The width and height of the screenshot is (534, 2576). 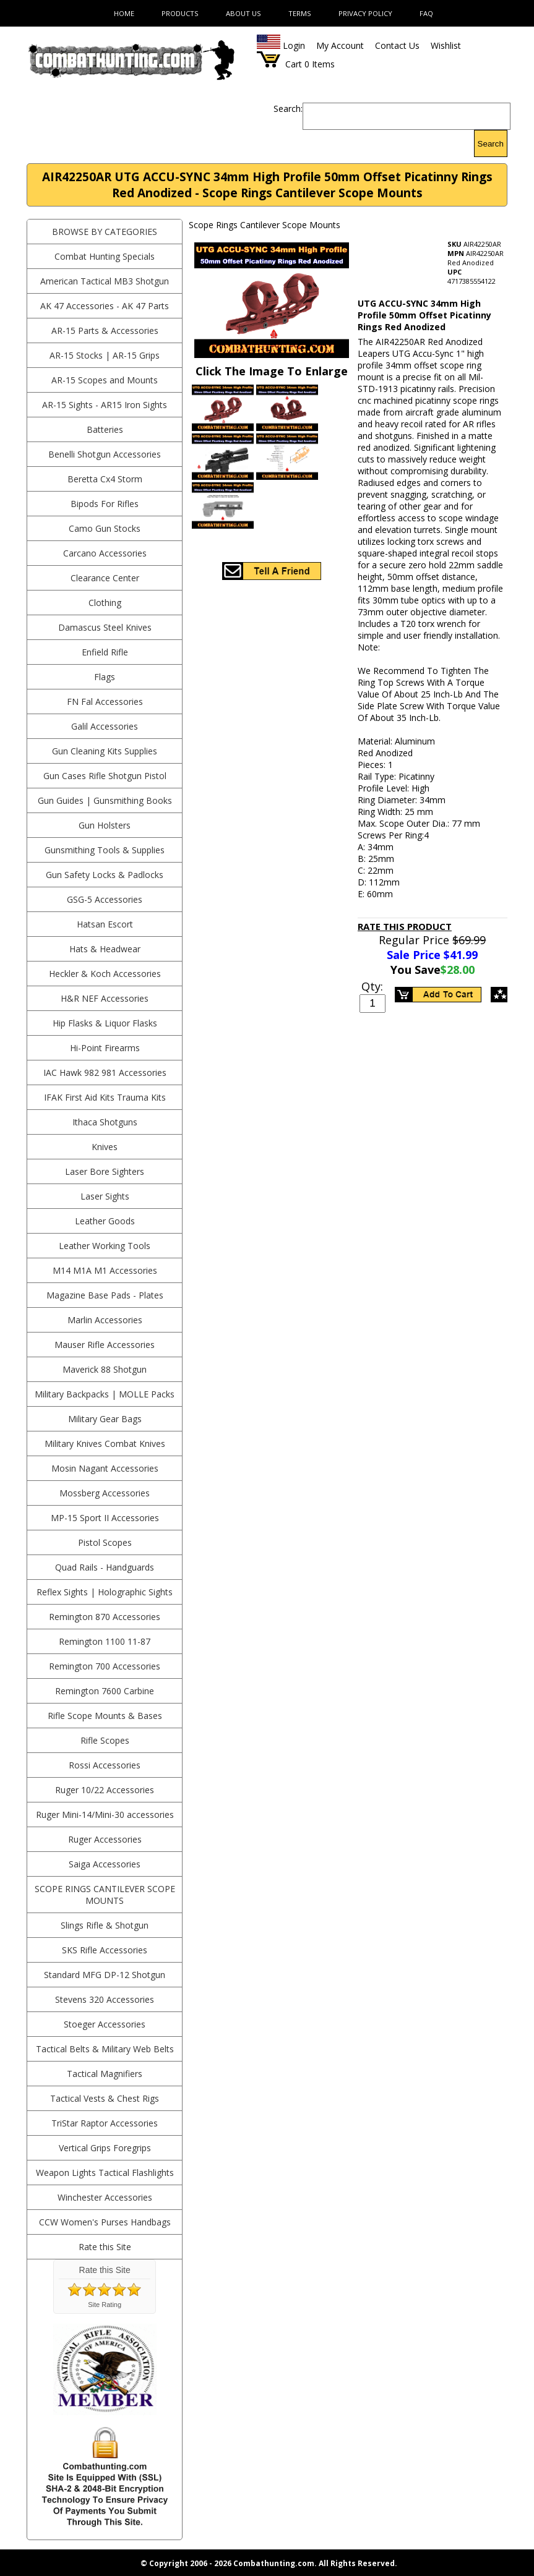 What do you see at coordinates (299, 13) in the screenshot?
I see `Terms` at bounding box center [299, 13].